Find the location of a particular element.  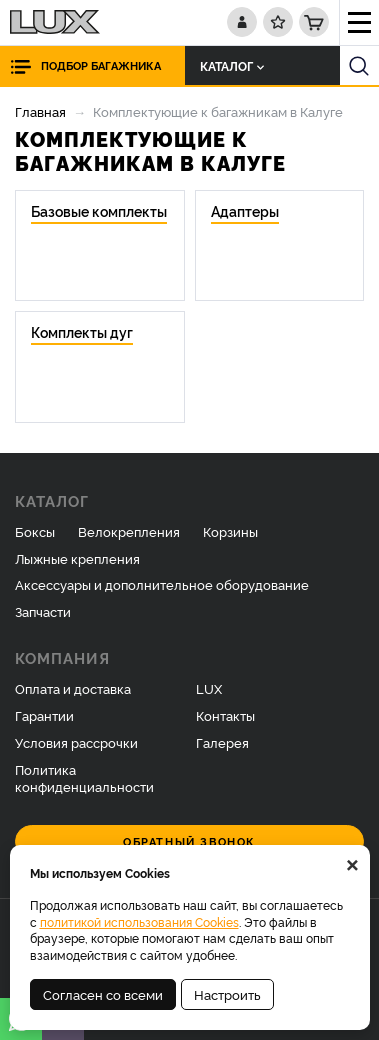

Галерея is located at coordinates (222, 742).